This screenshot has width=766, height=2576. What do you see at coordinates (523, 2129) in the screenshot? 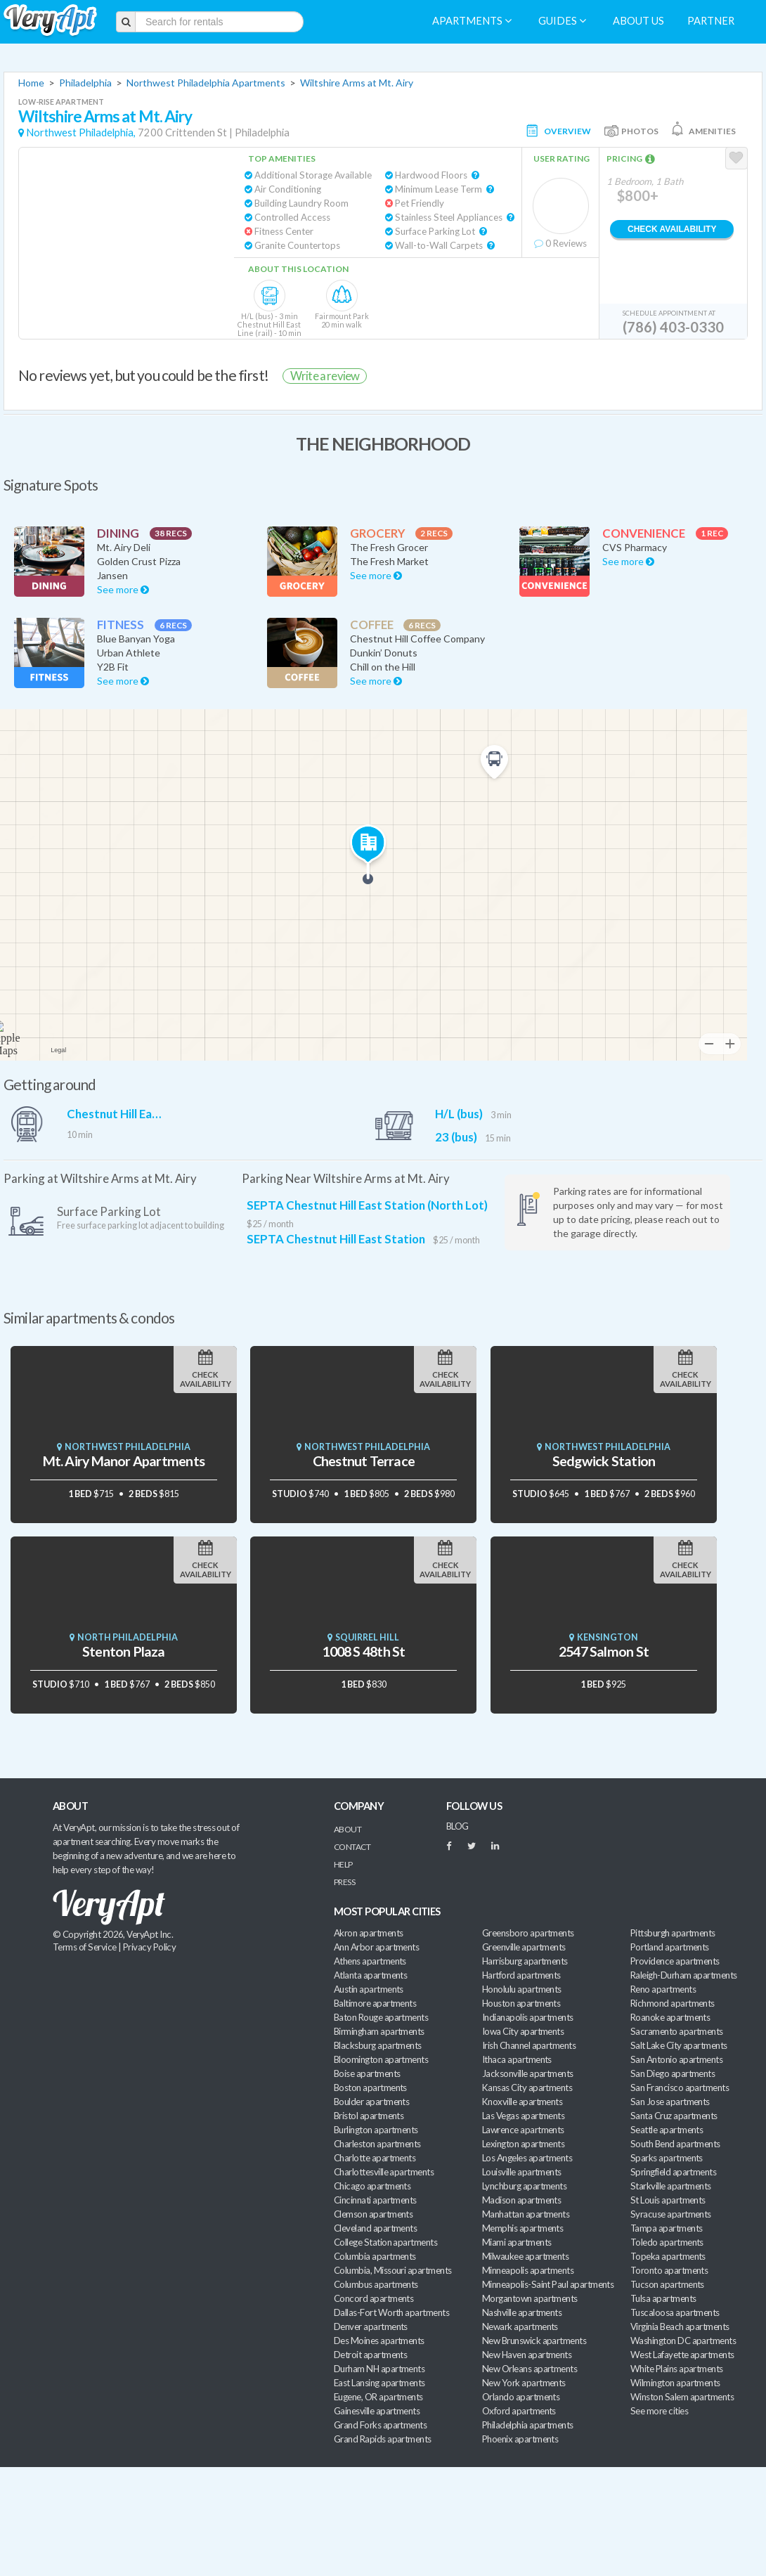
I see `Lawrence apartments` at bounding box center [523, 2129].